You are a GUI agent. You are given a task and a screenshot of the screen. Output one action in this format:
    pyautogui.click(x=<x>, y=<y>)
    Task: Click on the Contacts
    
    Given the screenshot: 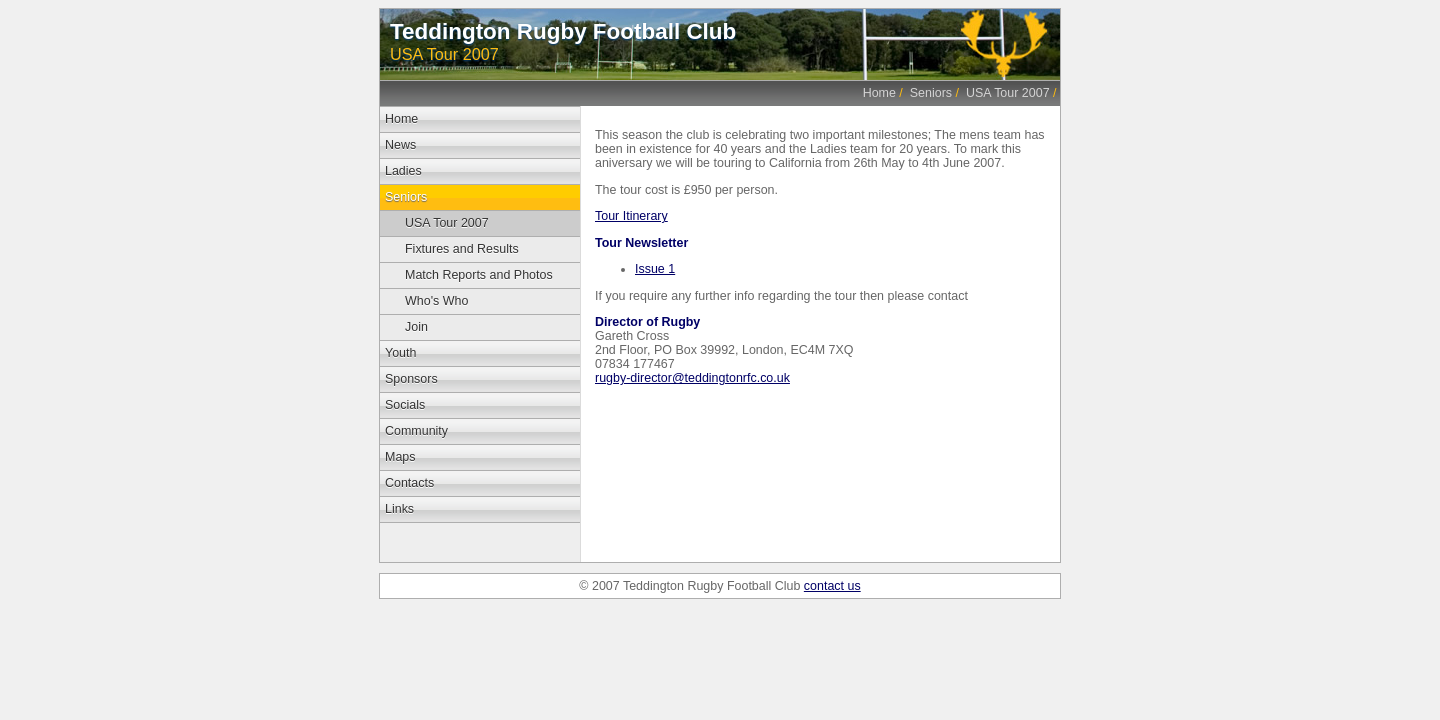 What is the action you would take?
    pyautogui.click(x=409, y=483)
    